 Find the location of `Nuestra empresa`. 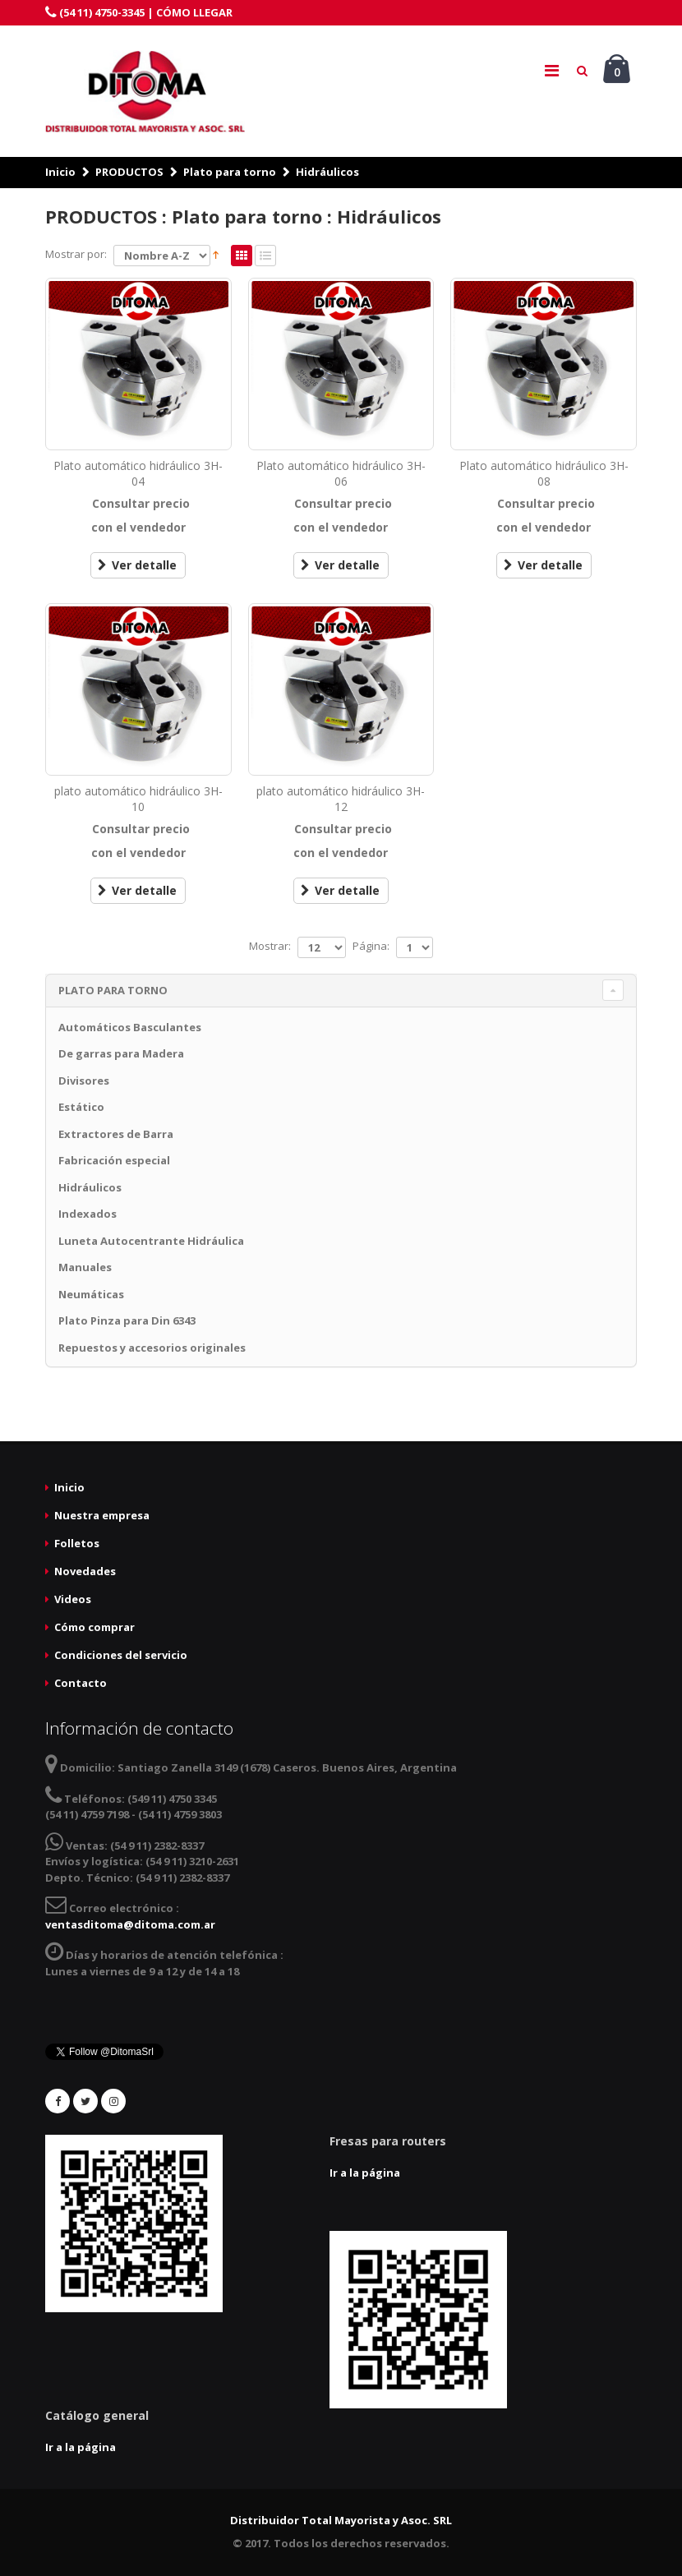

Nuestra empresa is located at coordinates (102, 1515).